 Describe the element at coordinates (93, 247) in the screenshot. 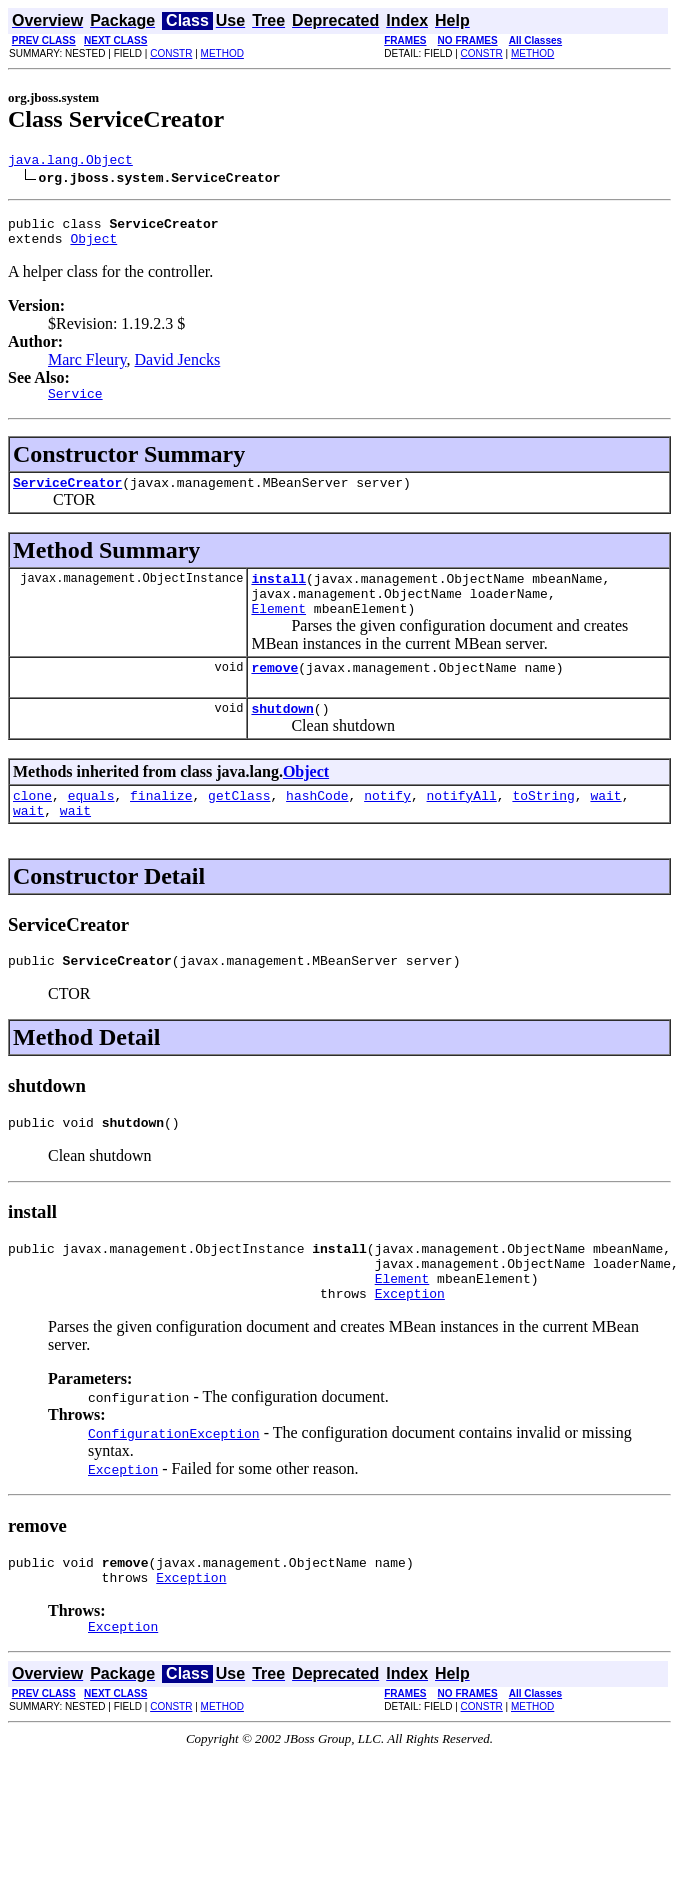

I see `Object` at that location.